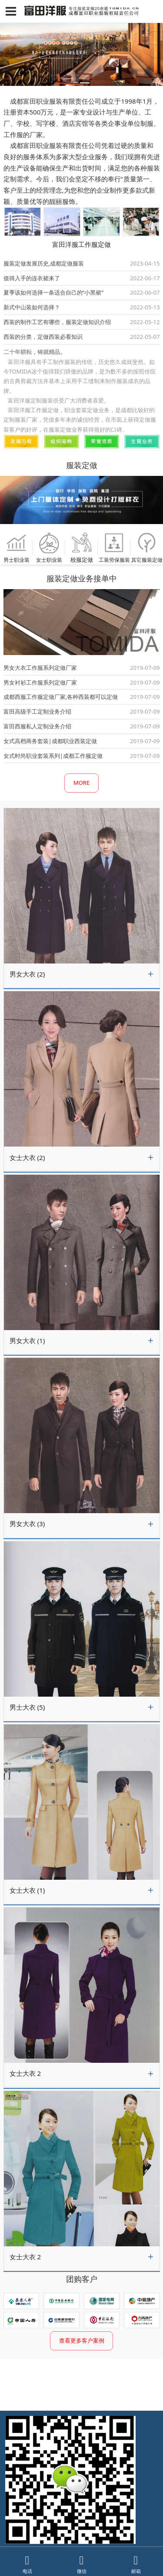 This screenshot has height=2576, width=163. I want to click on 男女大衣 (3), so click(27, 1523).